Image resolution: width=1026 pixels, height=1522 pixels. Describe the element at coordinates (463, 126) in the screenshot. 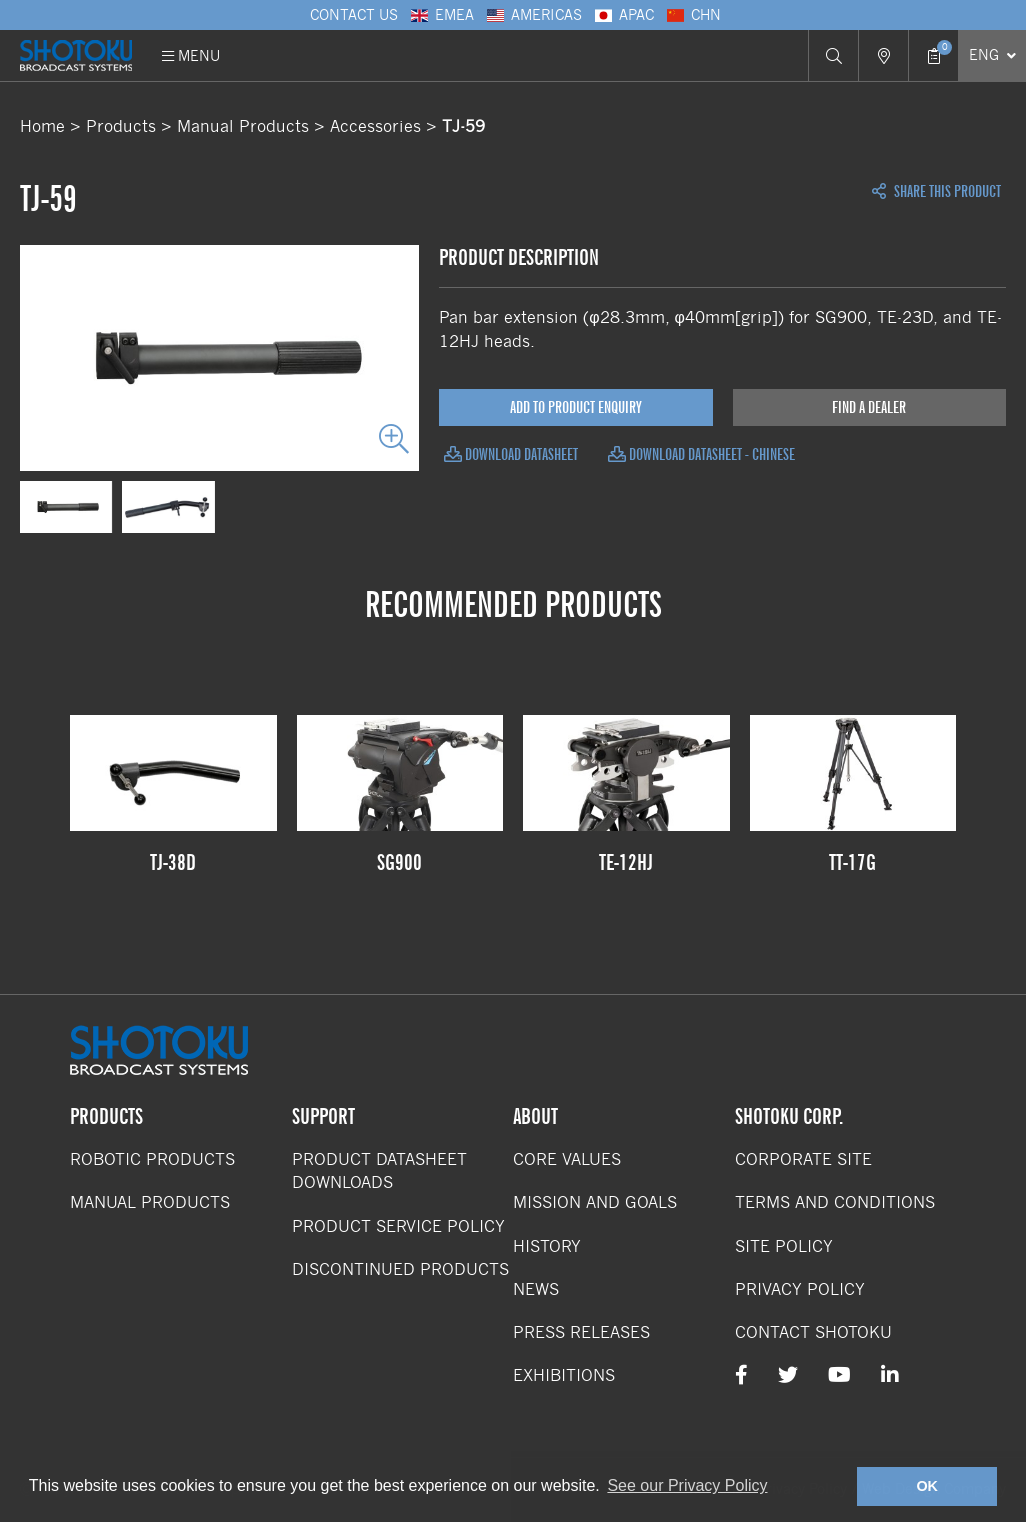

I see `TJ-59` at that location.